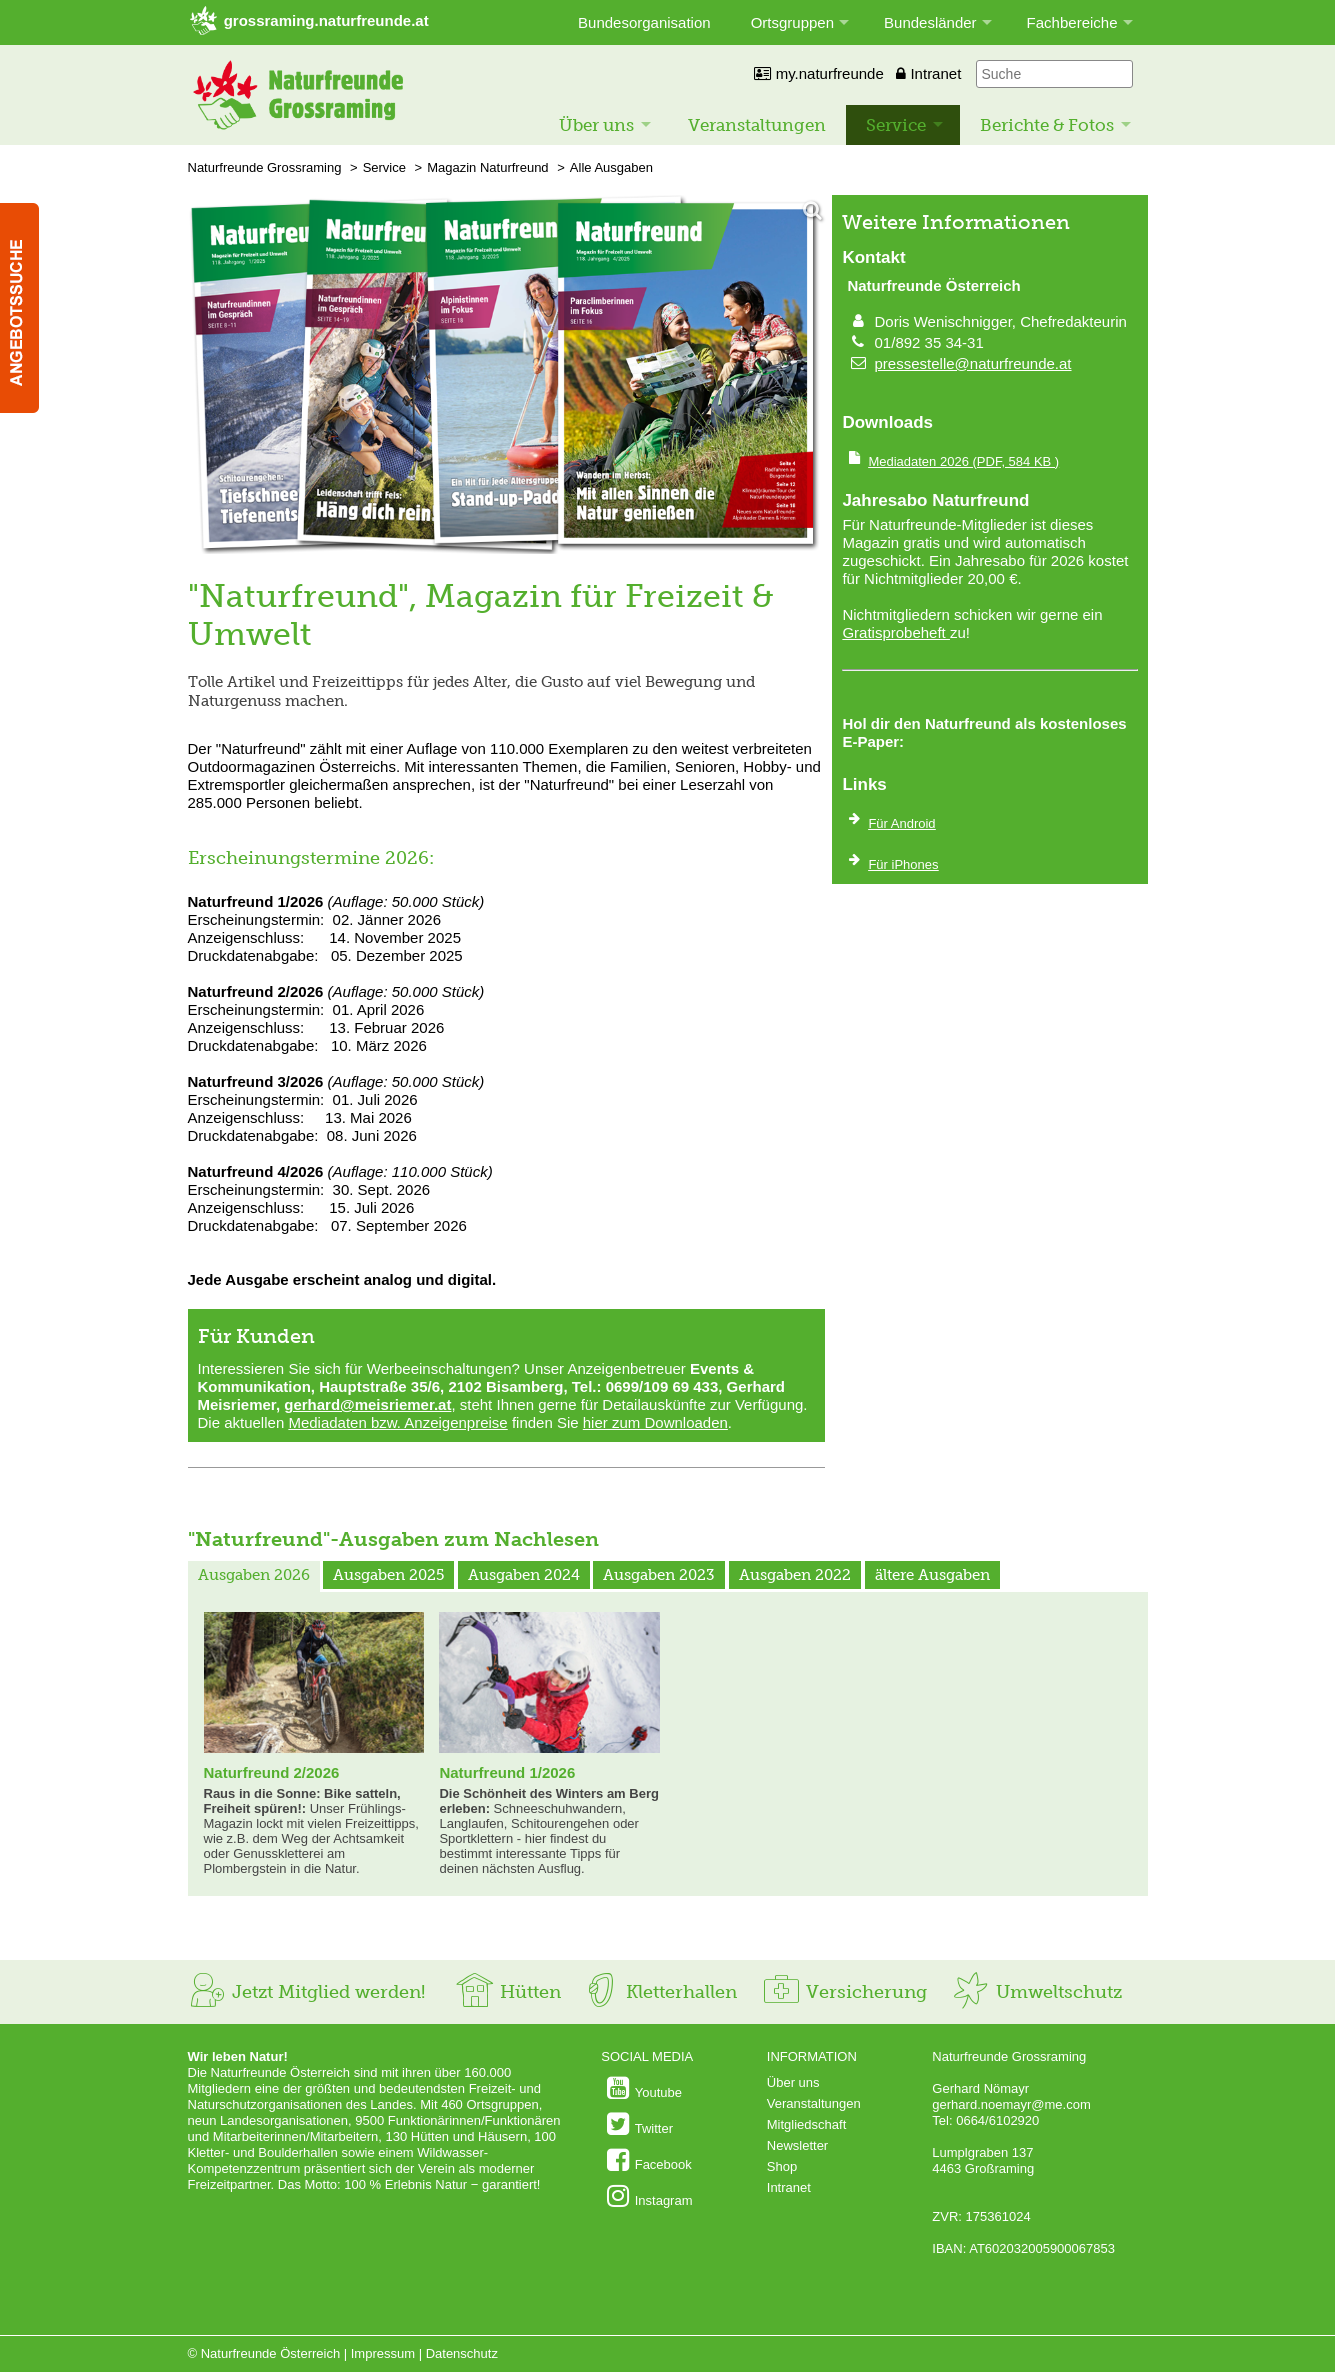 This screenshot has width=1335, height=2372. What do you see at coordinates (806, 2124) in the screenshot?
I see `Mitgliedschaft` at bounding box center [806, 2124].